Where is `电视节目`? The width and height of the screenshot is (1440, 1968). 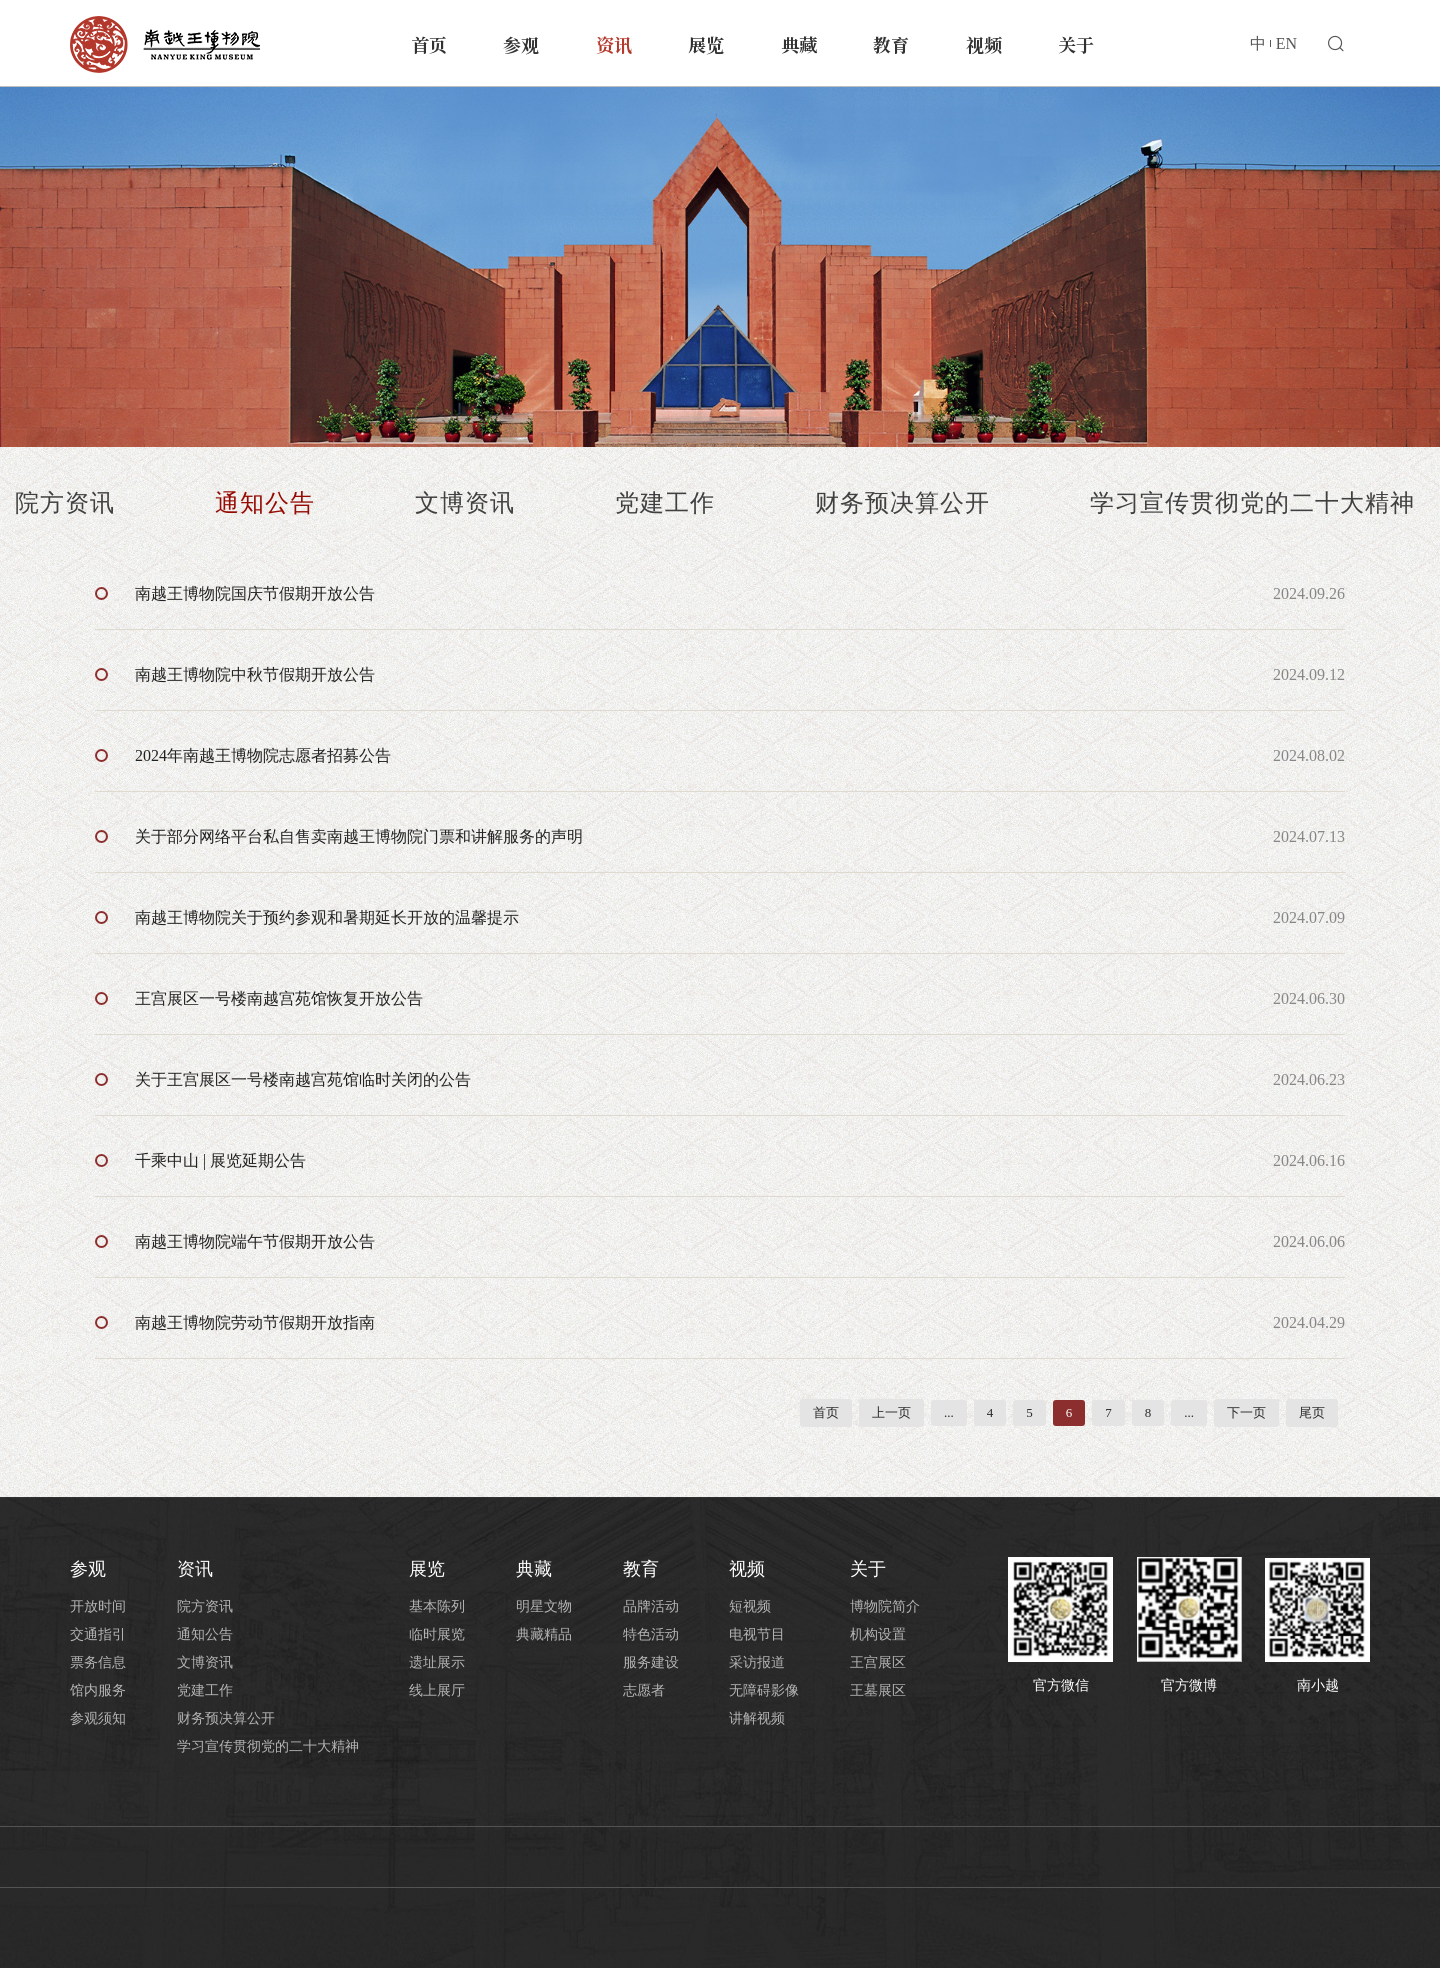
电视节目 is located at coordinates (757, 1634).